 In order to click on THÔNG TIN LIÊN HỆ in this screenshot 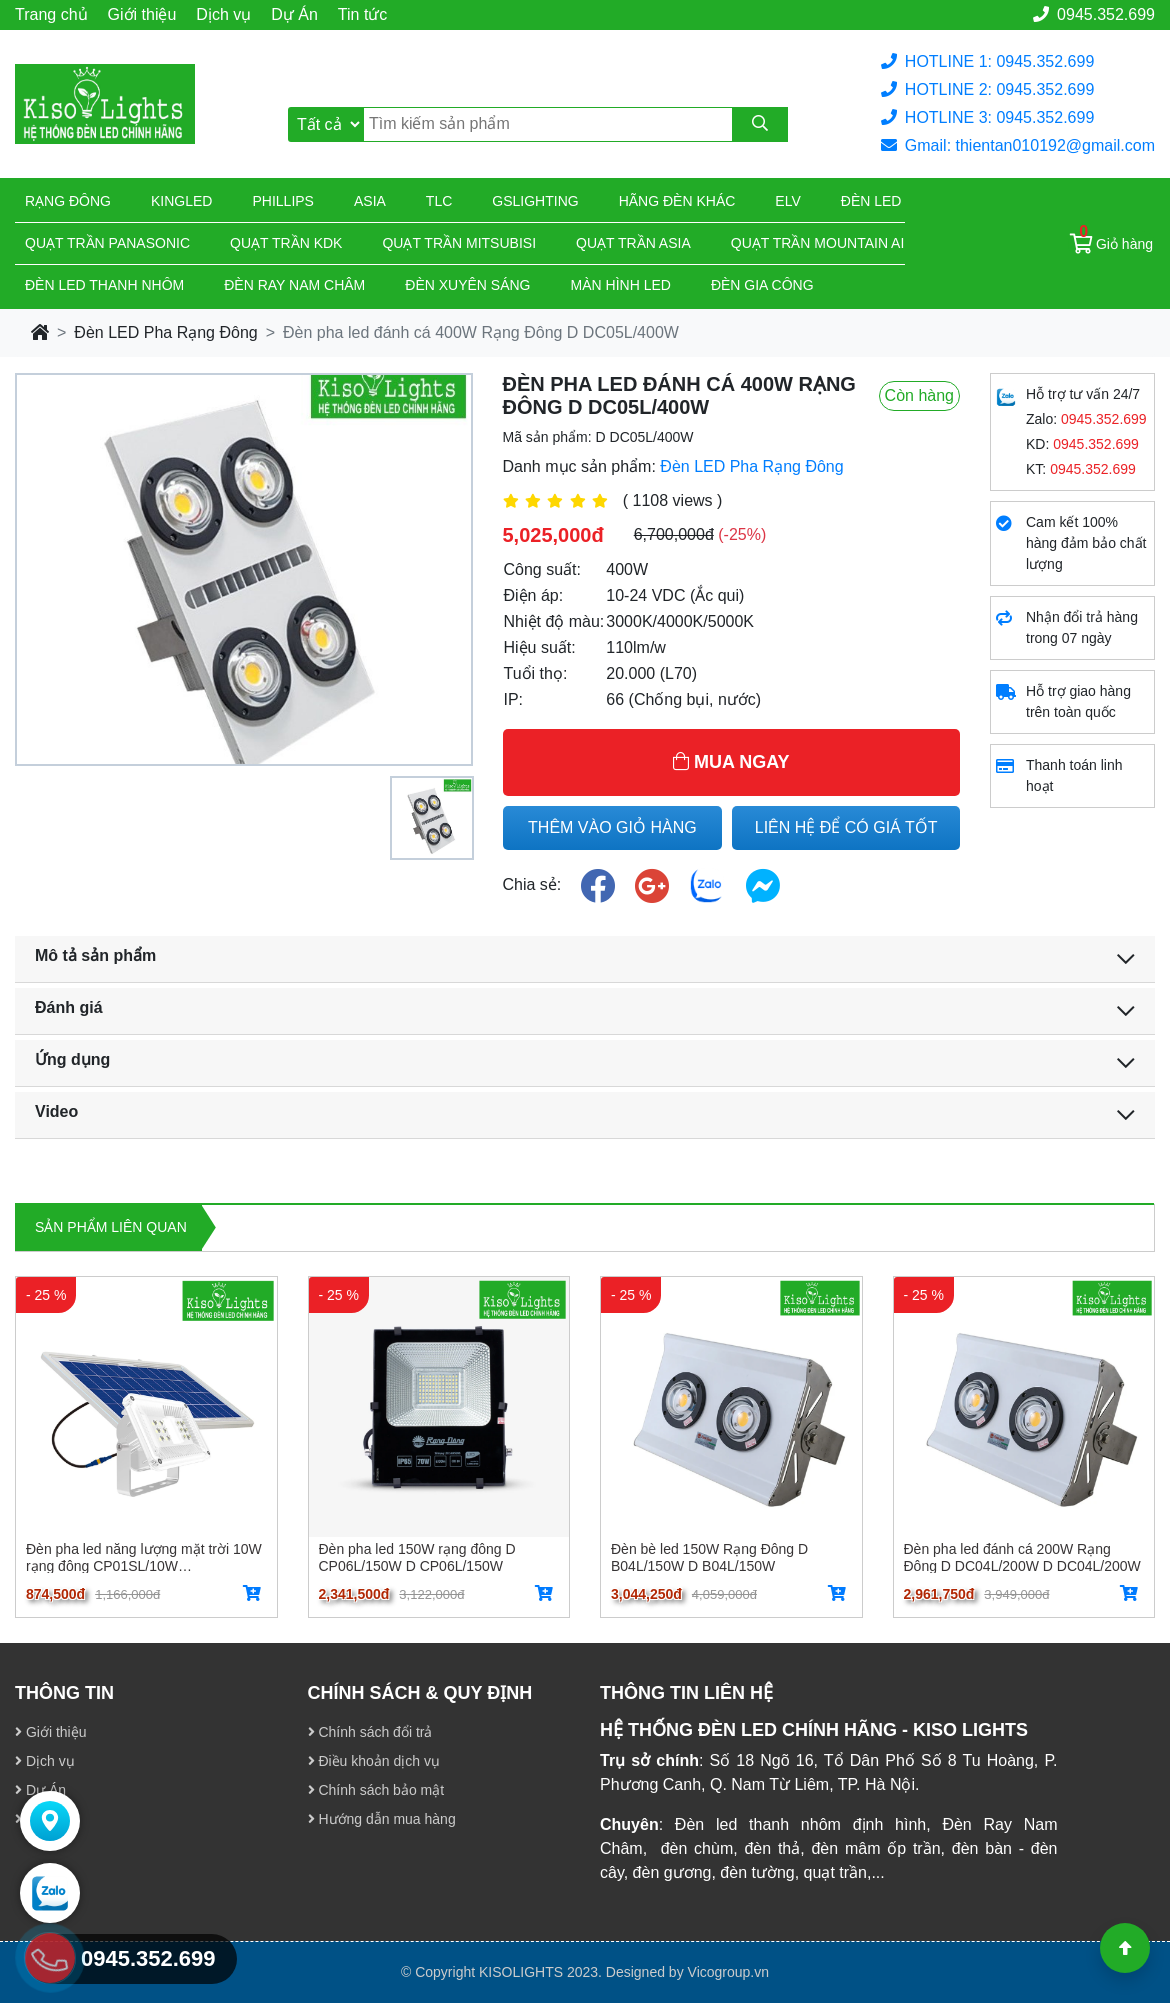, I will do `click(686, 1693)`.